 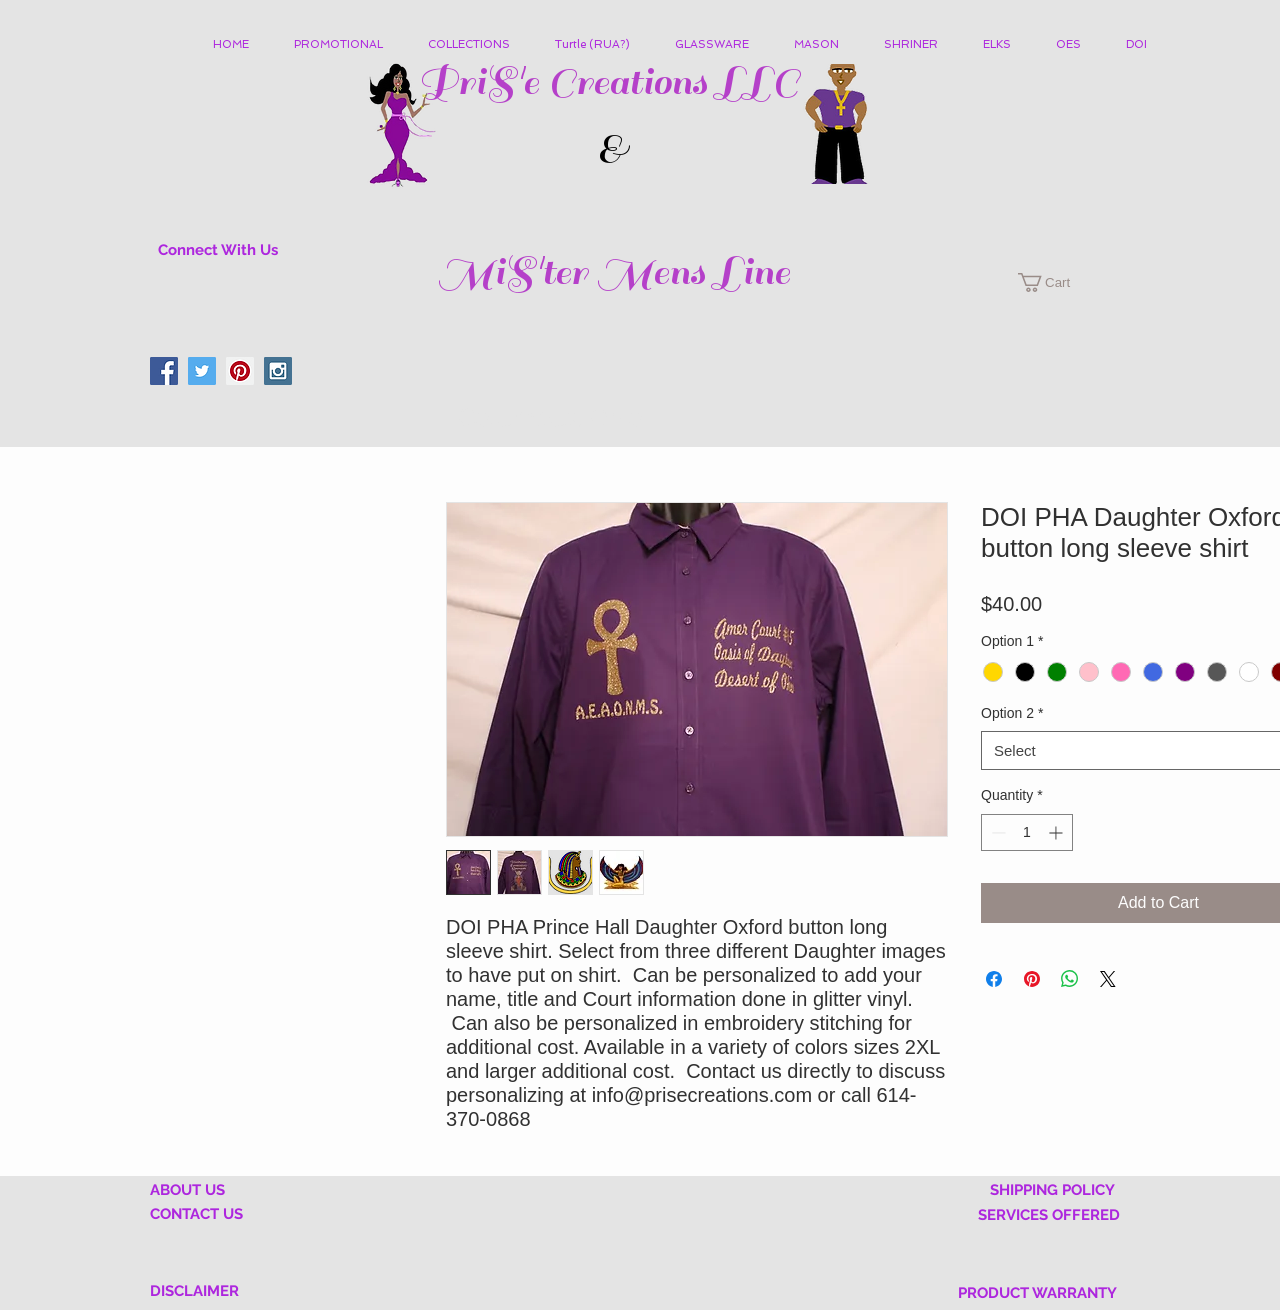 I want to click on [Pin on Pinterest], so click(x=1032, y=979).